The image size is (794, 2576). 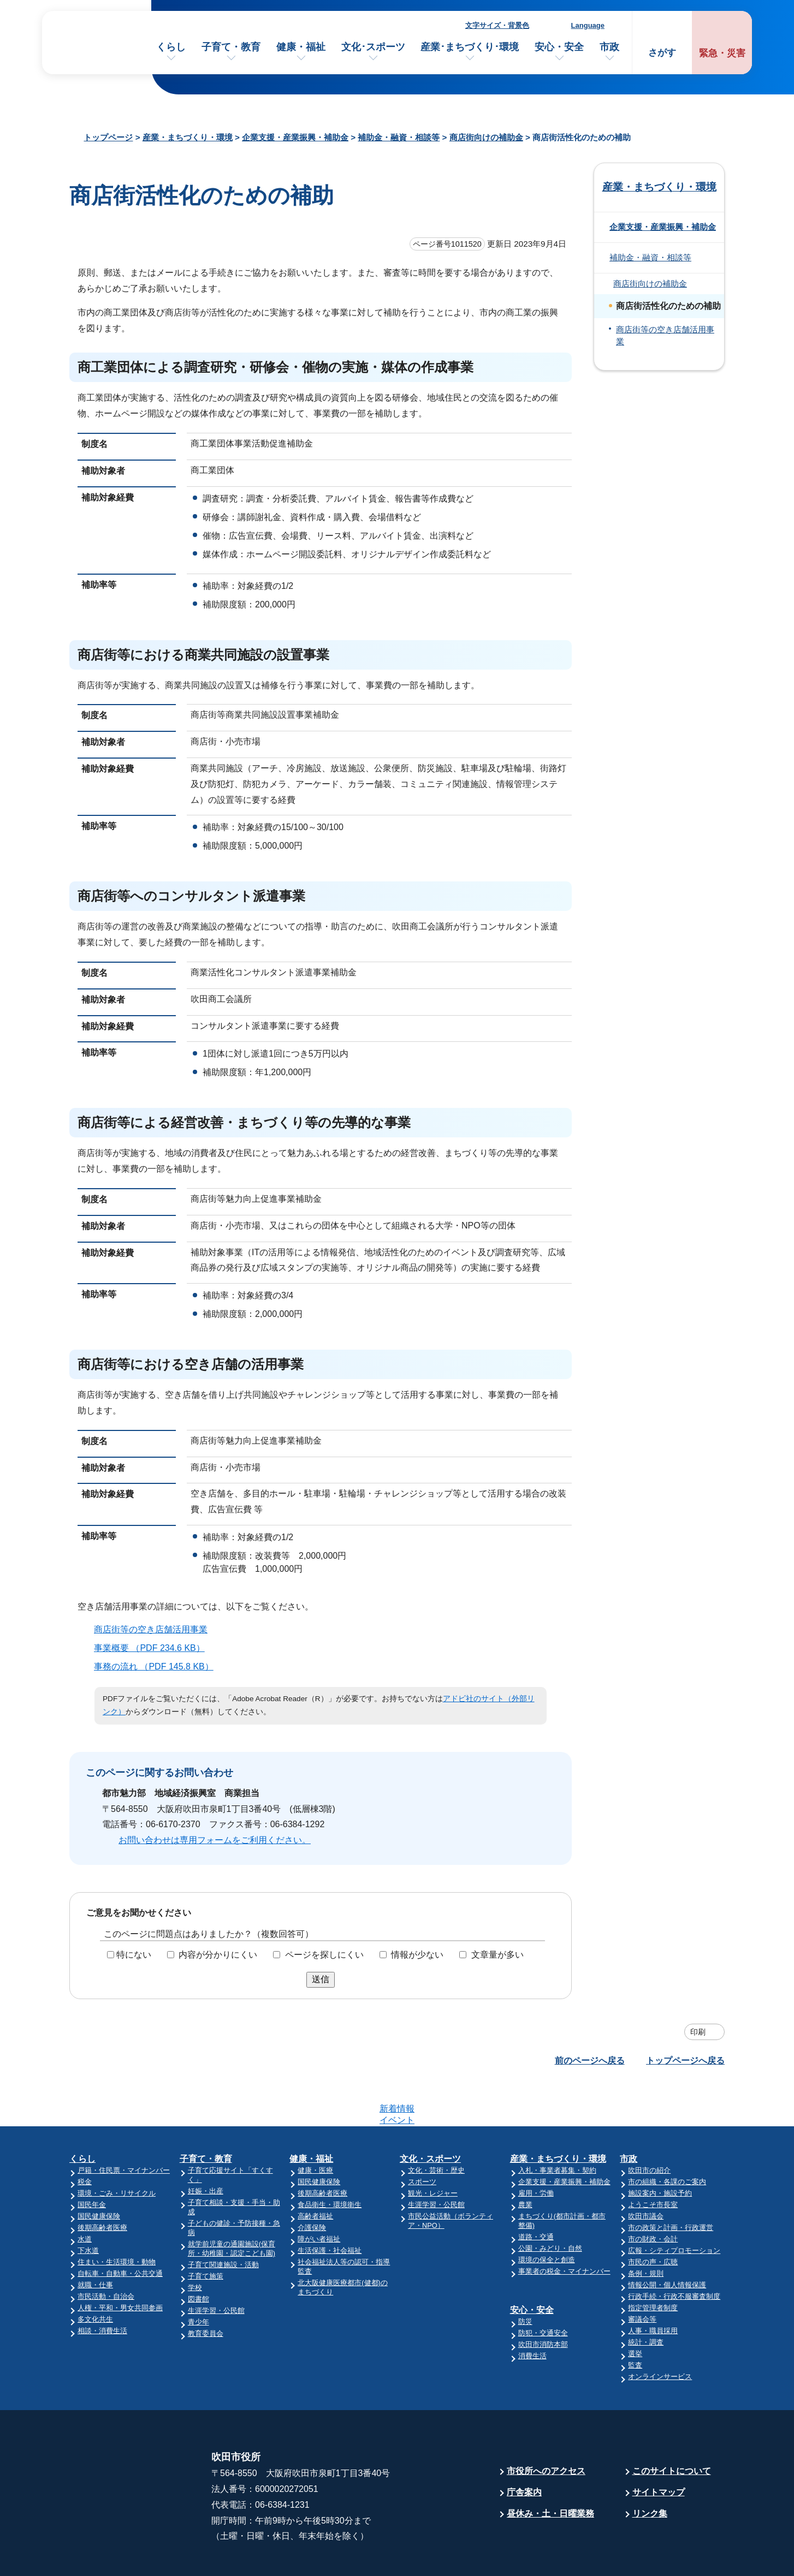 What do you see at coordinates (543, 2302) in the screenshot?
I see `吹田市消防本部` at bounding box center [543, 2302].